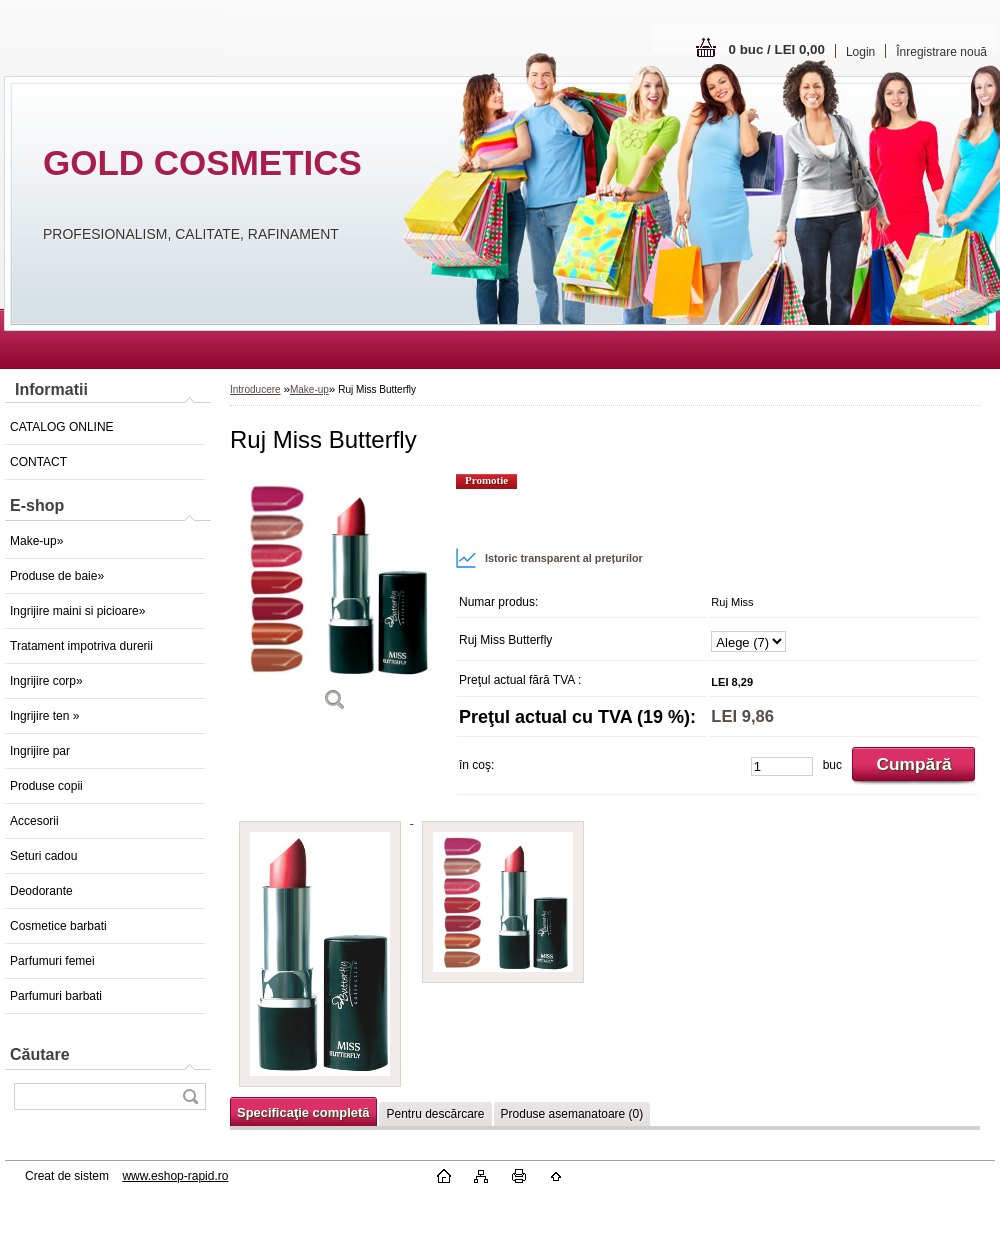 The width and height of the screenshot is (1000, 1249). I want to click on 0 buc / LEI 0,00, so click(777, 49).